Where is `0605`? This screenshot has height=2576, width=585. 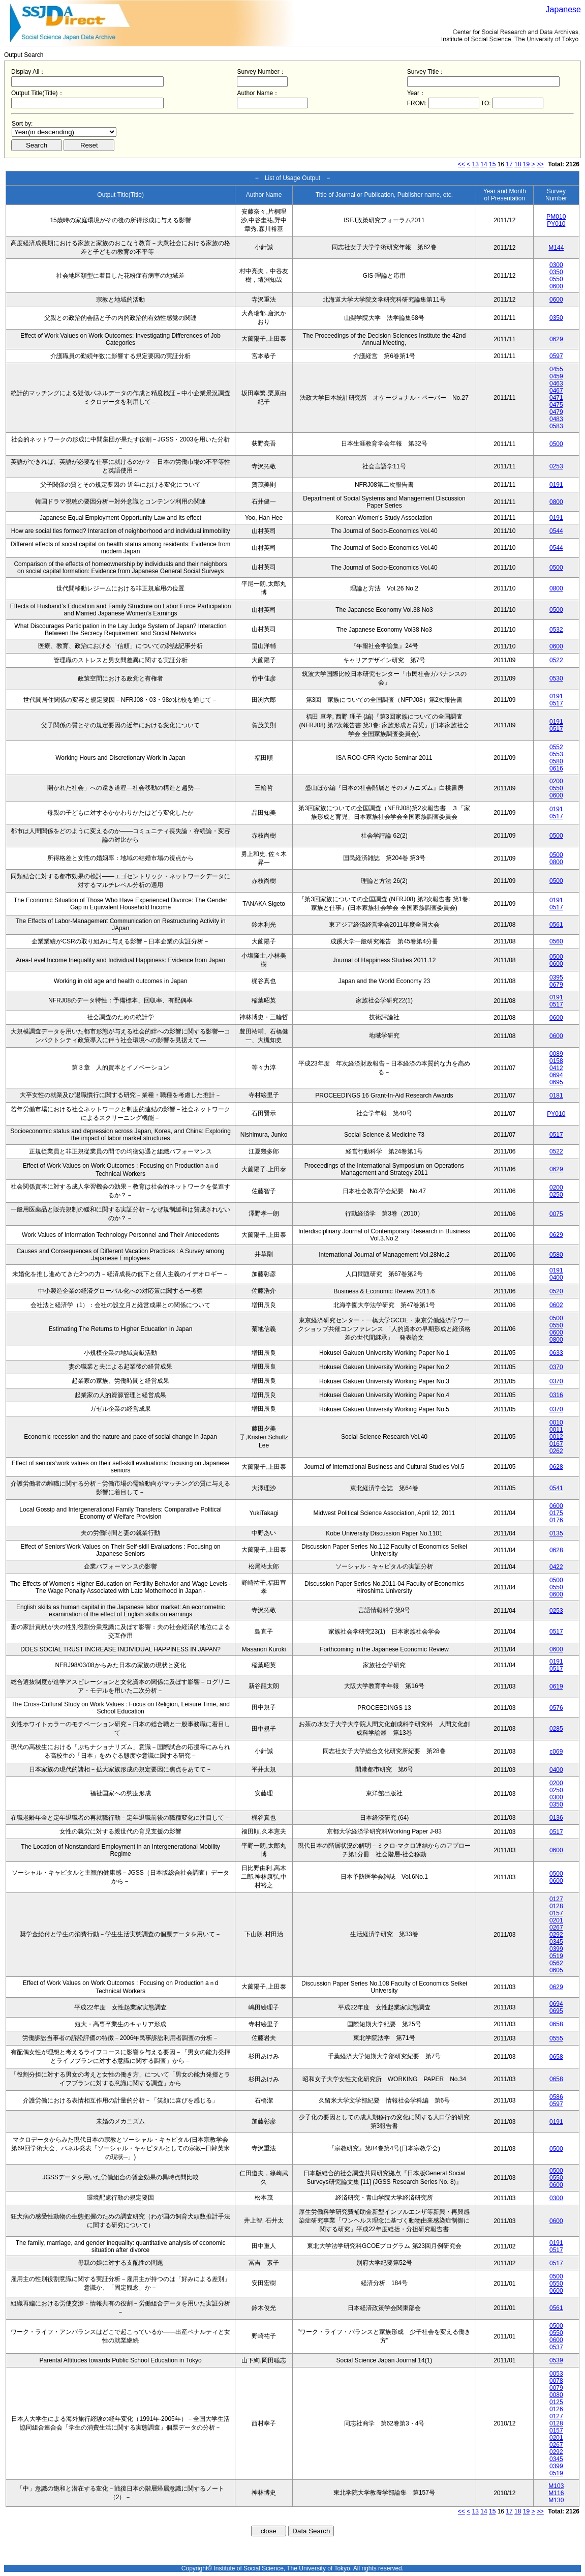
0605 is located at coordinates (556, 1970).